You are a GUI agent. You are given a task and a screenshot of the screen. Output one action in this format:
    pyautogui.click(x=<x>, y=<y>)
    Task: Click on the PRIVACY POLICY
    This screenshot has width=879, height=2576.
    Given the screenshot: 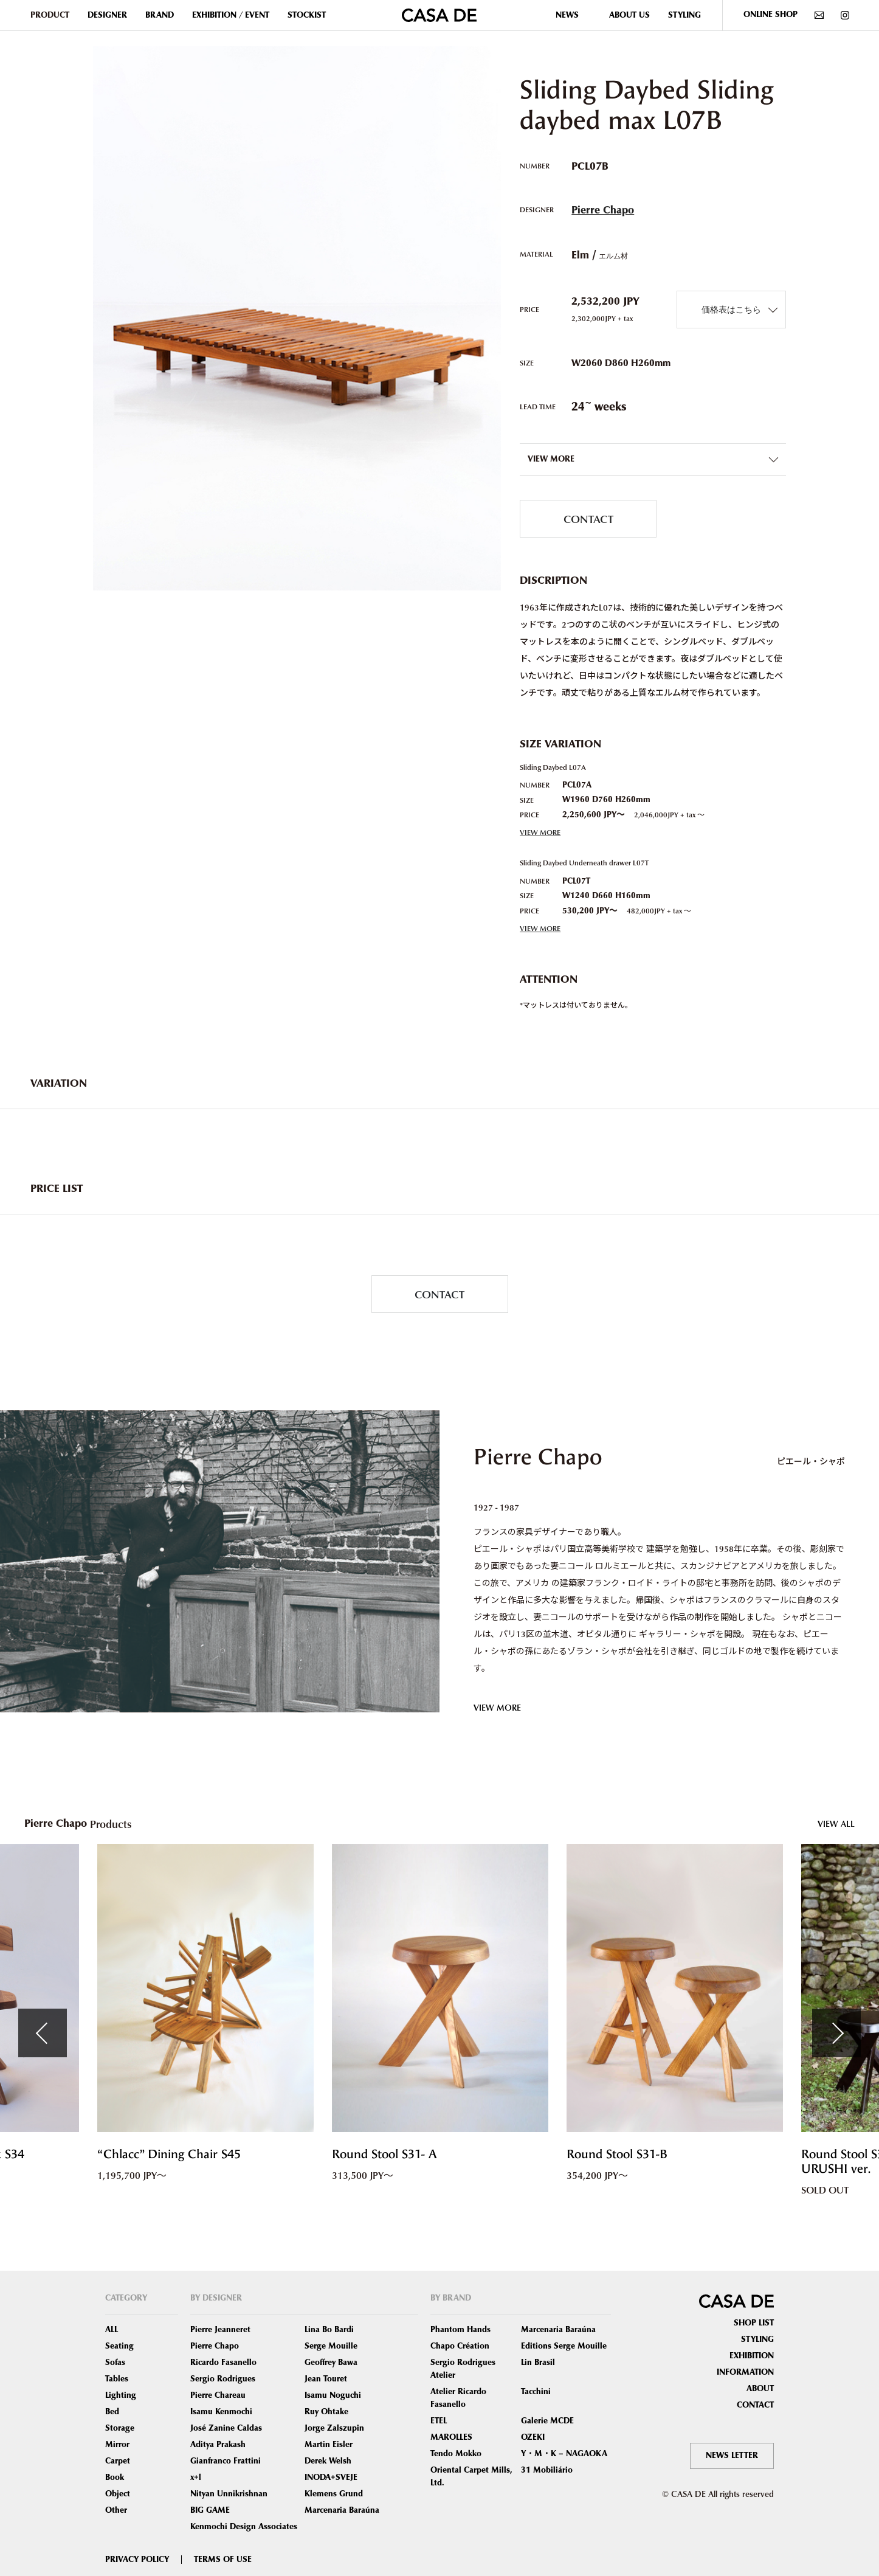 What is the action you would take?
    pyautogui.click(x=137, y=2559)
    